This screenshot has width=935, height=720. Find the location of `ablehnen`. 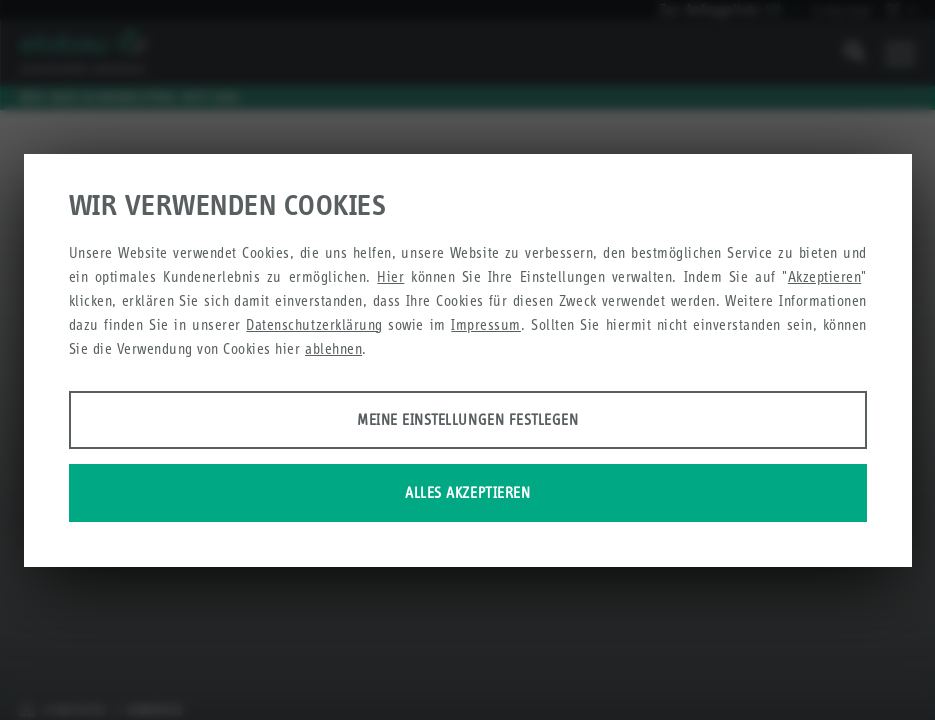

ablehnen is located at coordinates (333, 348).